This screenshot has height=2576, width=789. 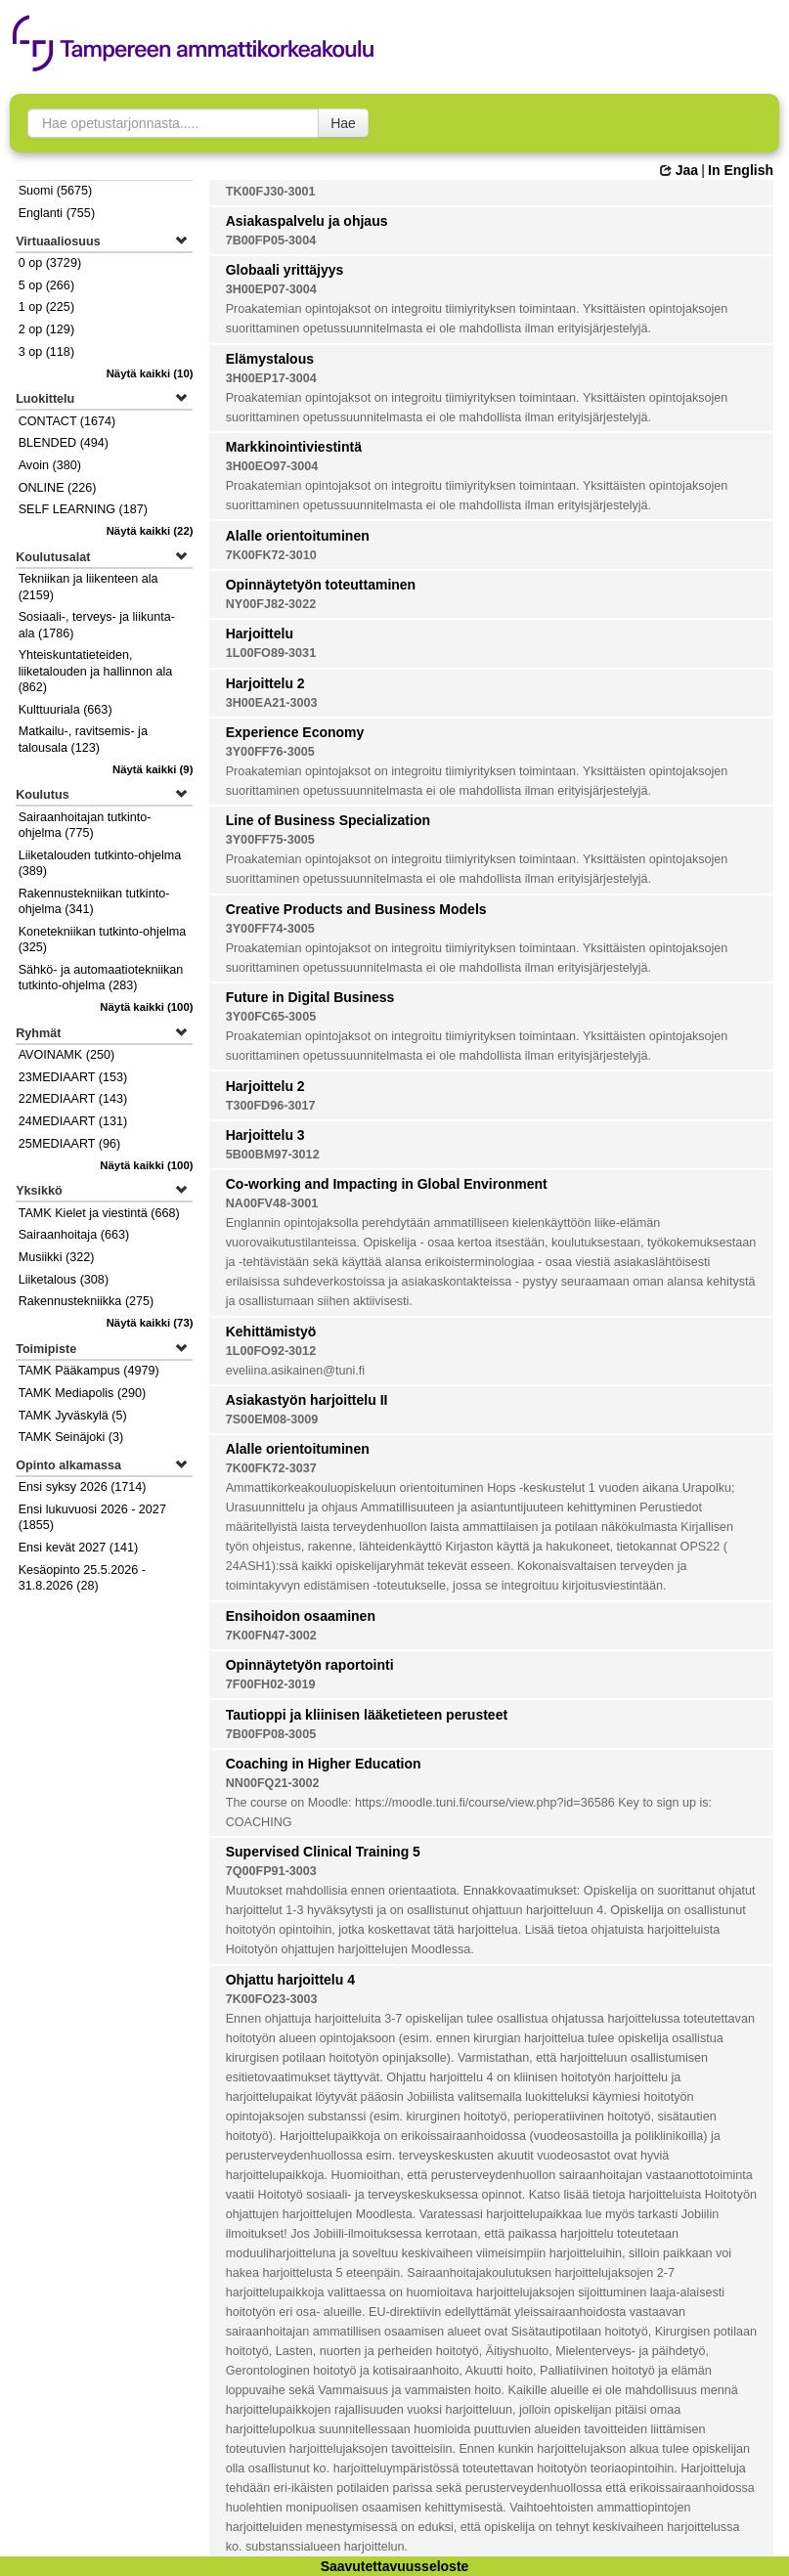 I want to click on (73), so click(x=150, y=1323).